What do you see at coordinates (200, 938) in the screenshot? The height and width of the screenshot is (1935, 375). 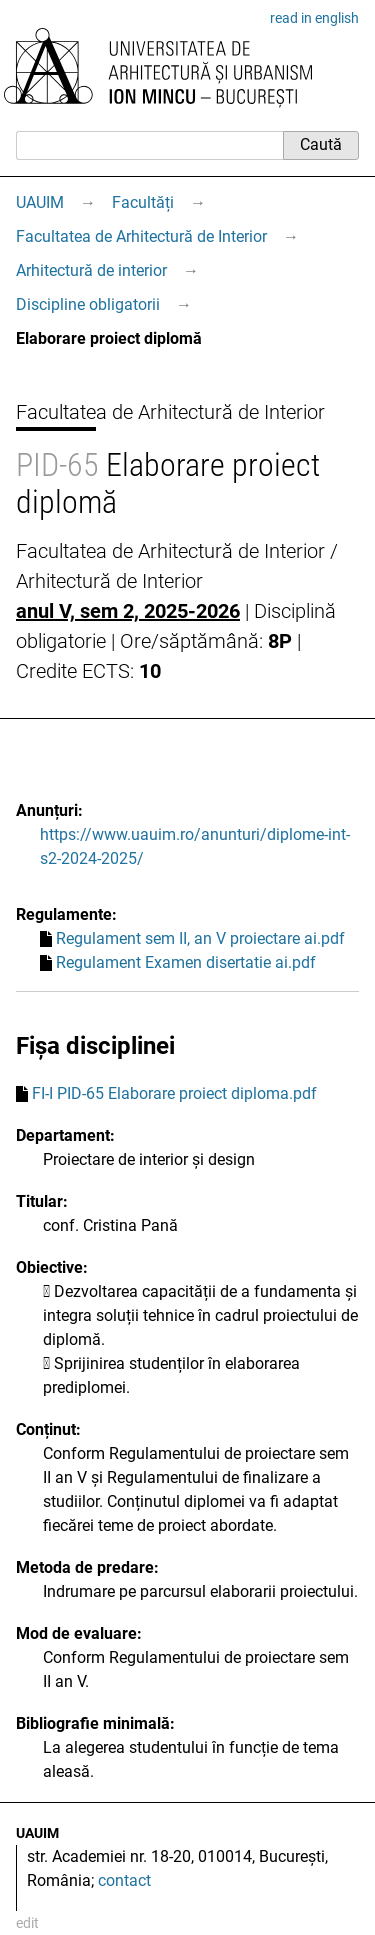 I see `Regulament sem II, an V proiectare ai.pdf` at bounding box center [200, 938].